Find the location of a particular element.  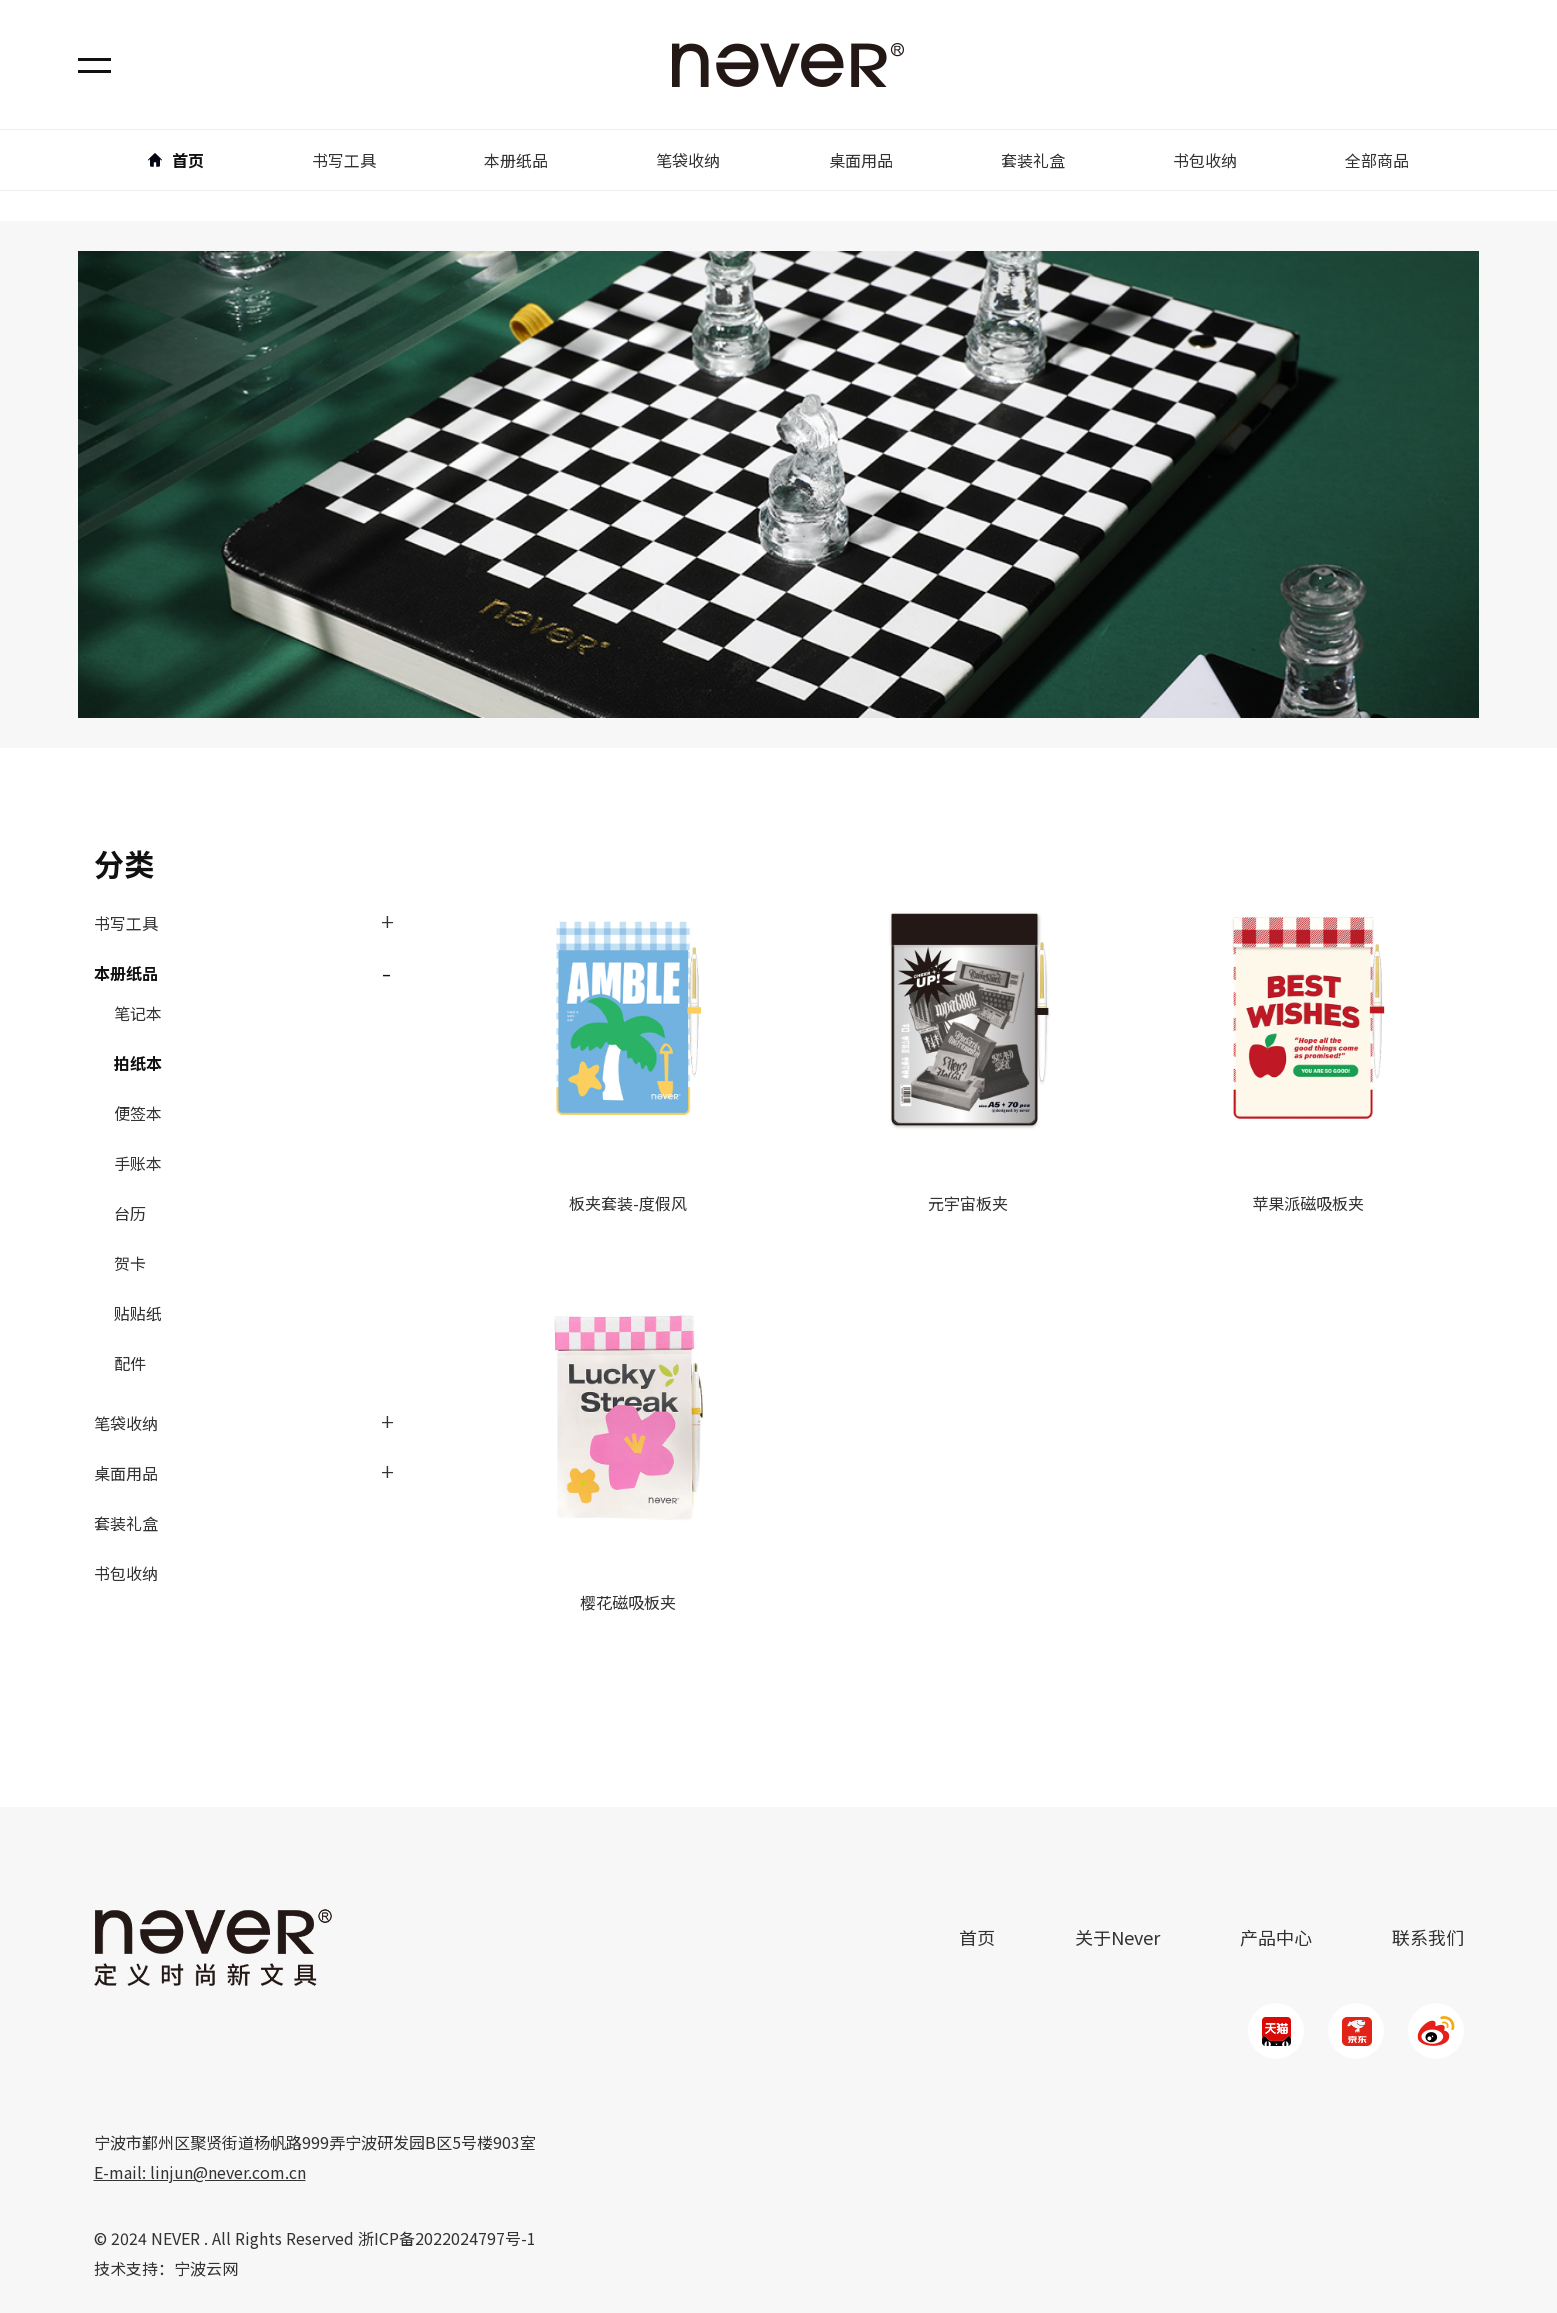

套装礼盒 is located at coordinates (1033, 160).